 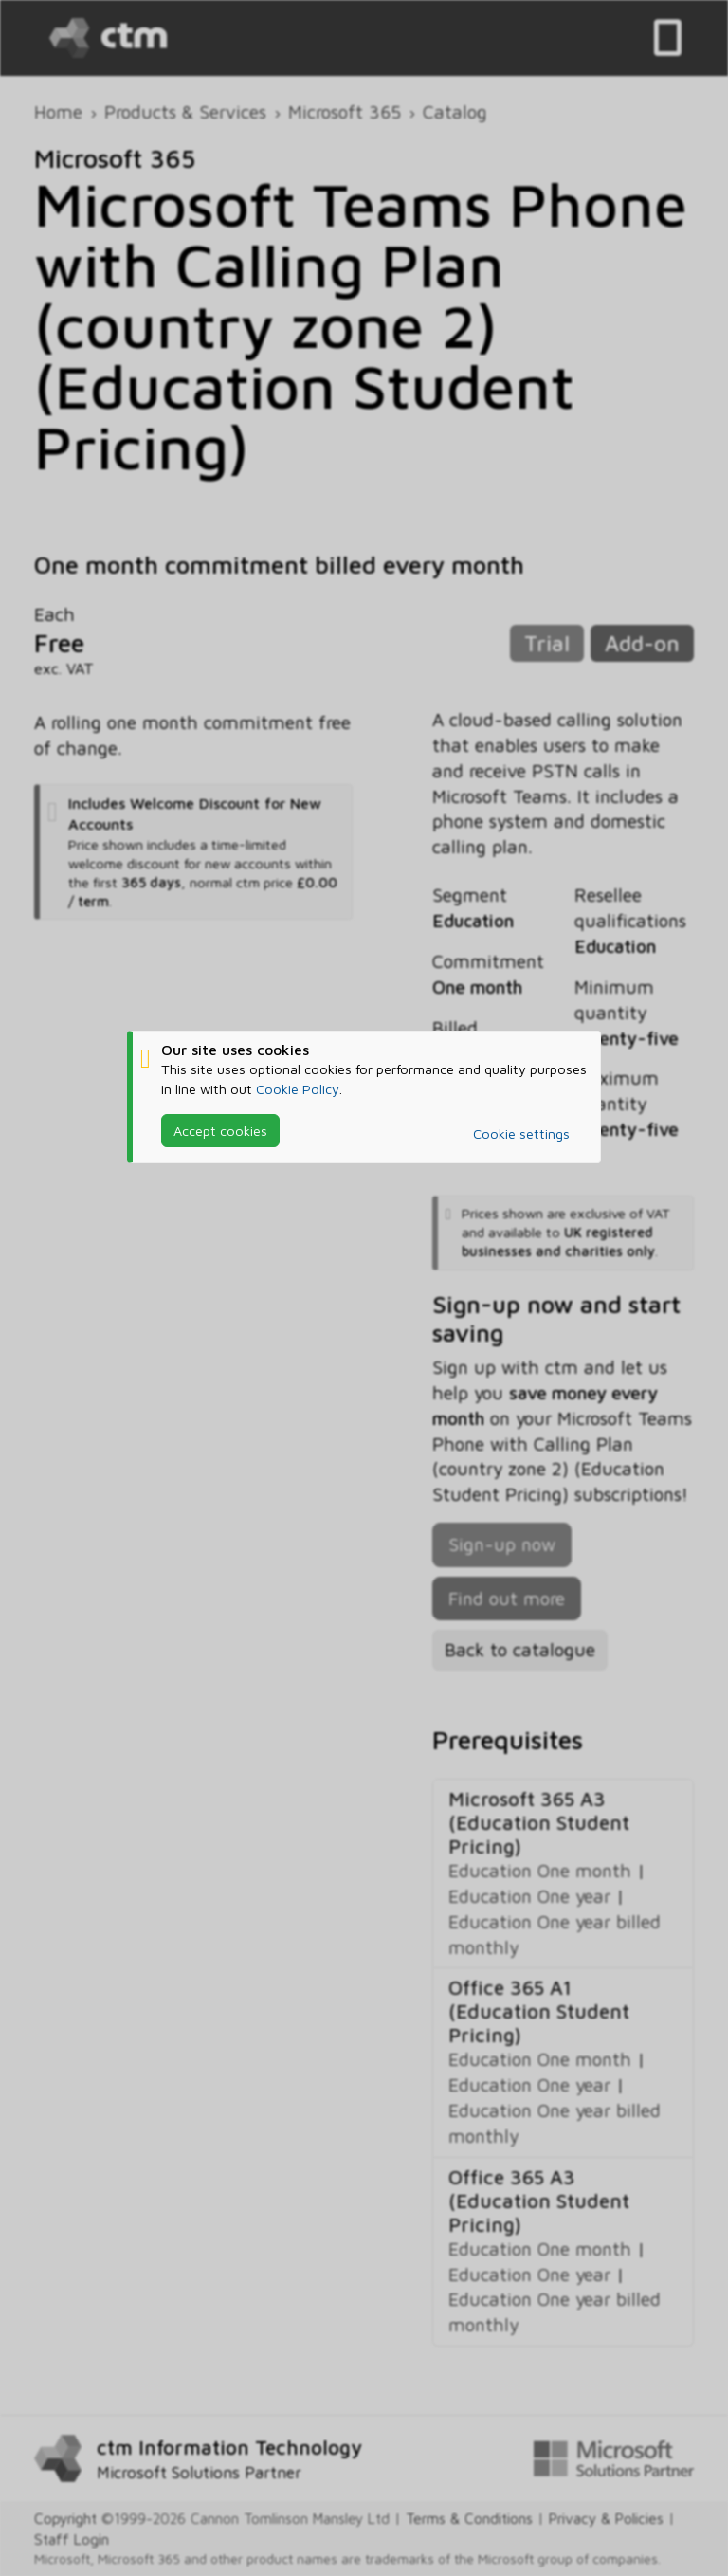 What do you see at coordinates (521, 1133) in the screenshot?
I see `Cookie settings` at bounding box center [521, 1133].